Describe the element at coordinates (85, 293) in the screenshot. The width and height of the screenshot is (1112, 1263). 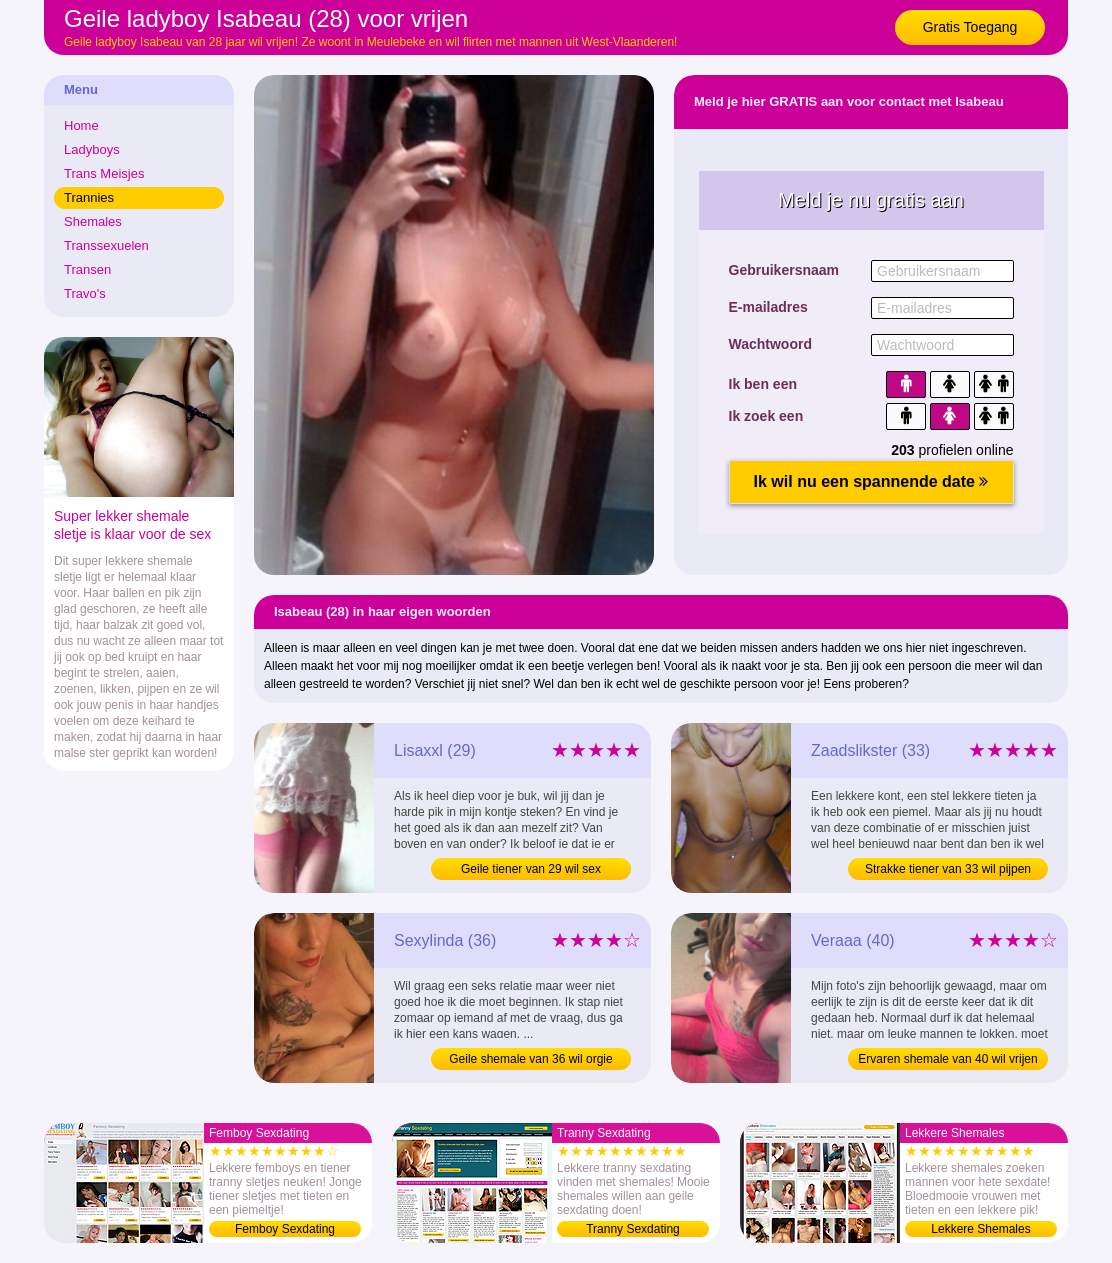
I see `Travo's` at that location.